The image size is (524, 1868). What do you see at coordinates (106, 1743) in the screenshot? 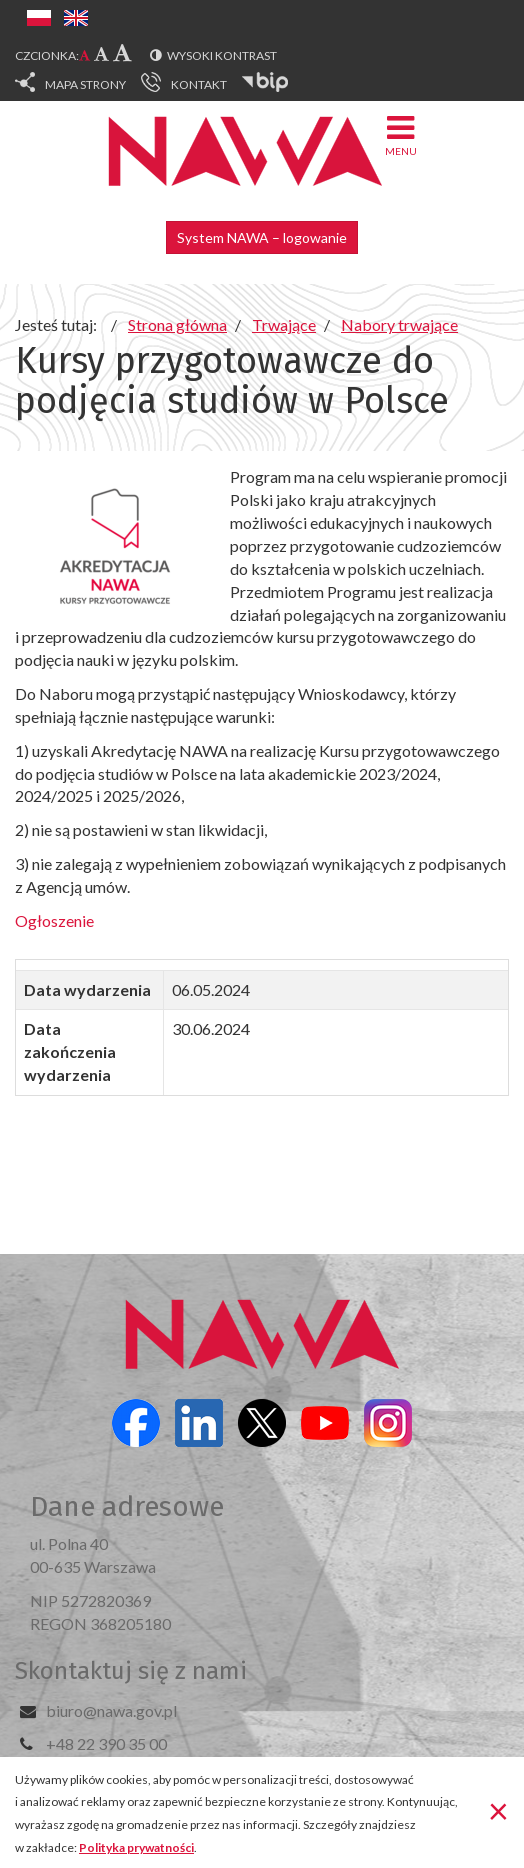
I see `+48 22 390 35 00` at bounding box center [106, 1743].